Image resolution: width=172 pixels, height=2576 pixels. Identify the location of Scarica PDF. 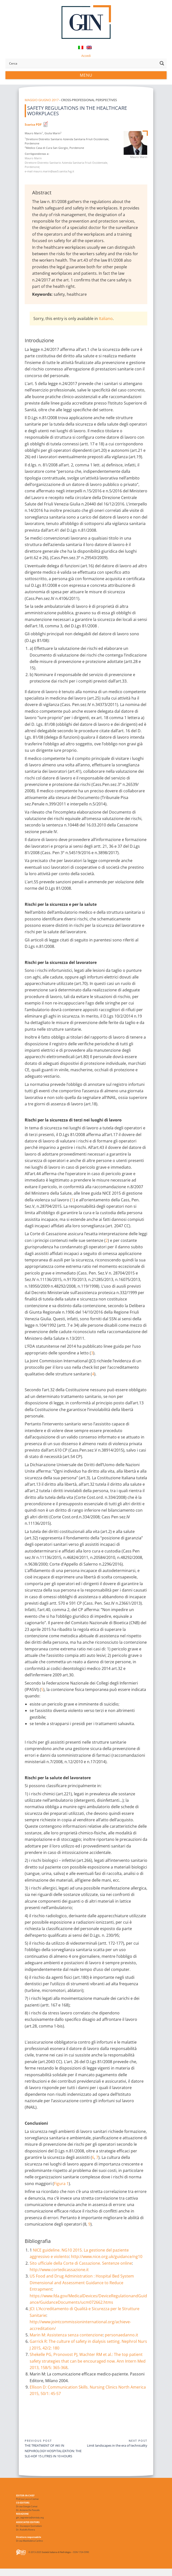
(33, 124).